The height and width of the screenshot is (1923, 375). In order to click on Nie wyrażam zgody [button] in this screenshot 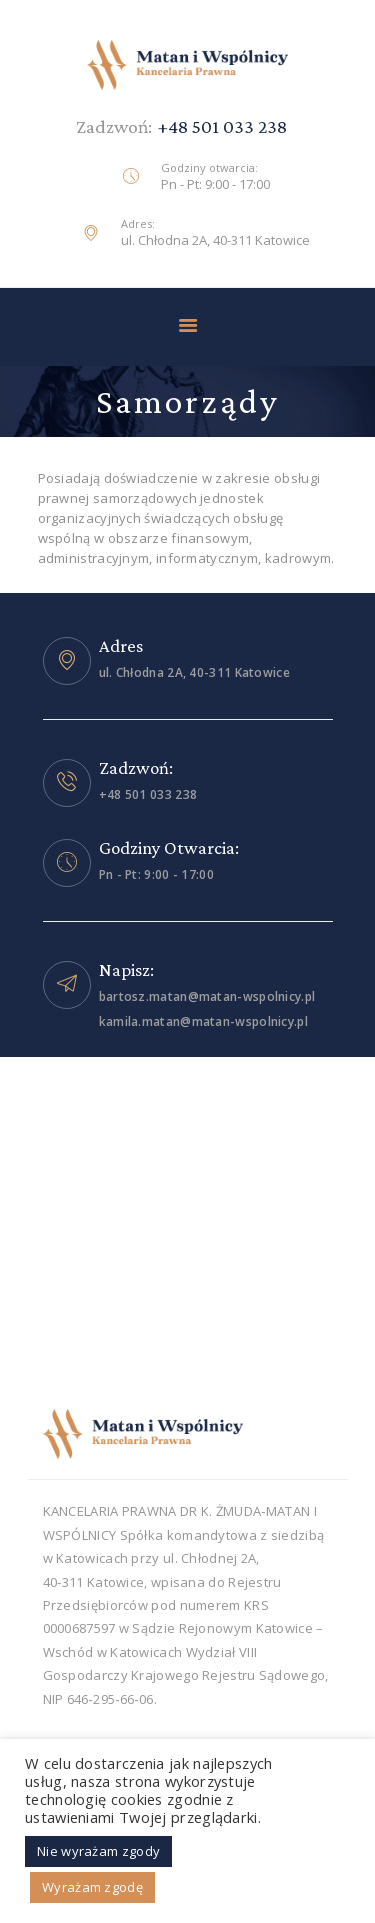, I will do `click(98, 1851)`.